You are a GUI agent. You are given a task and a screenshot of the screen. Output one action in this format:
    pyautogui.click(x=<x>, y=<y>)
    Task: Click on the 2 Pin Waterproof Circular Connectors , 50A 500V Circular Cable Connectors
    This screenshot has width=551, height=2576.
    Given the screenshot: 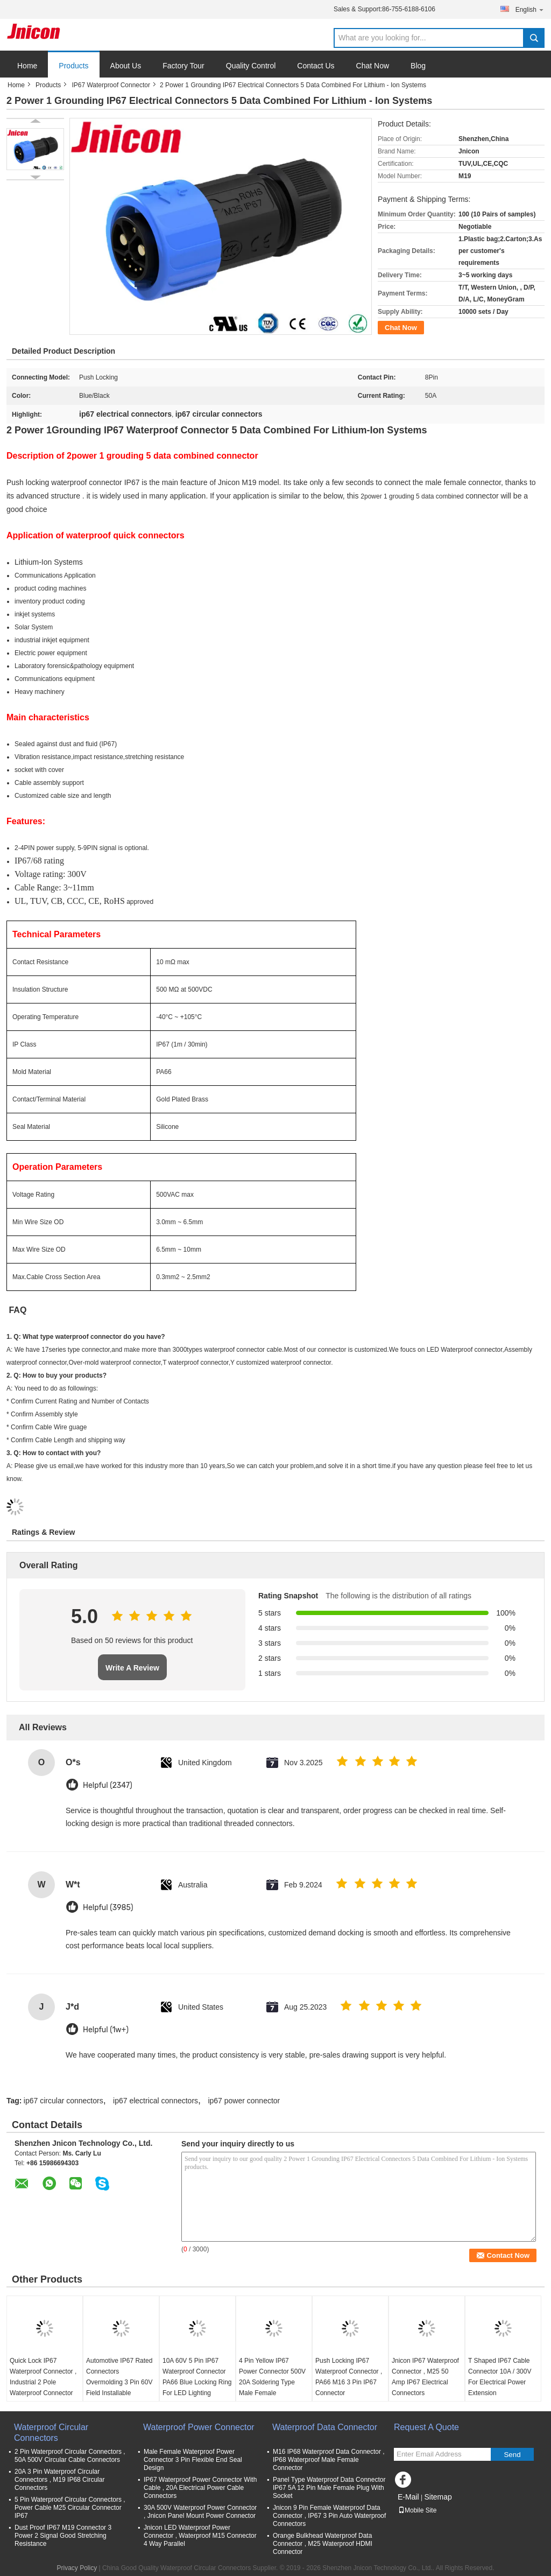 What is the action you would take?
    pyautogui.click(x=70, y=2455)
    